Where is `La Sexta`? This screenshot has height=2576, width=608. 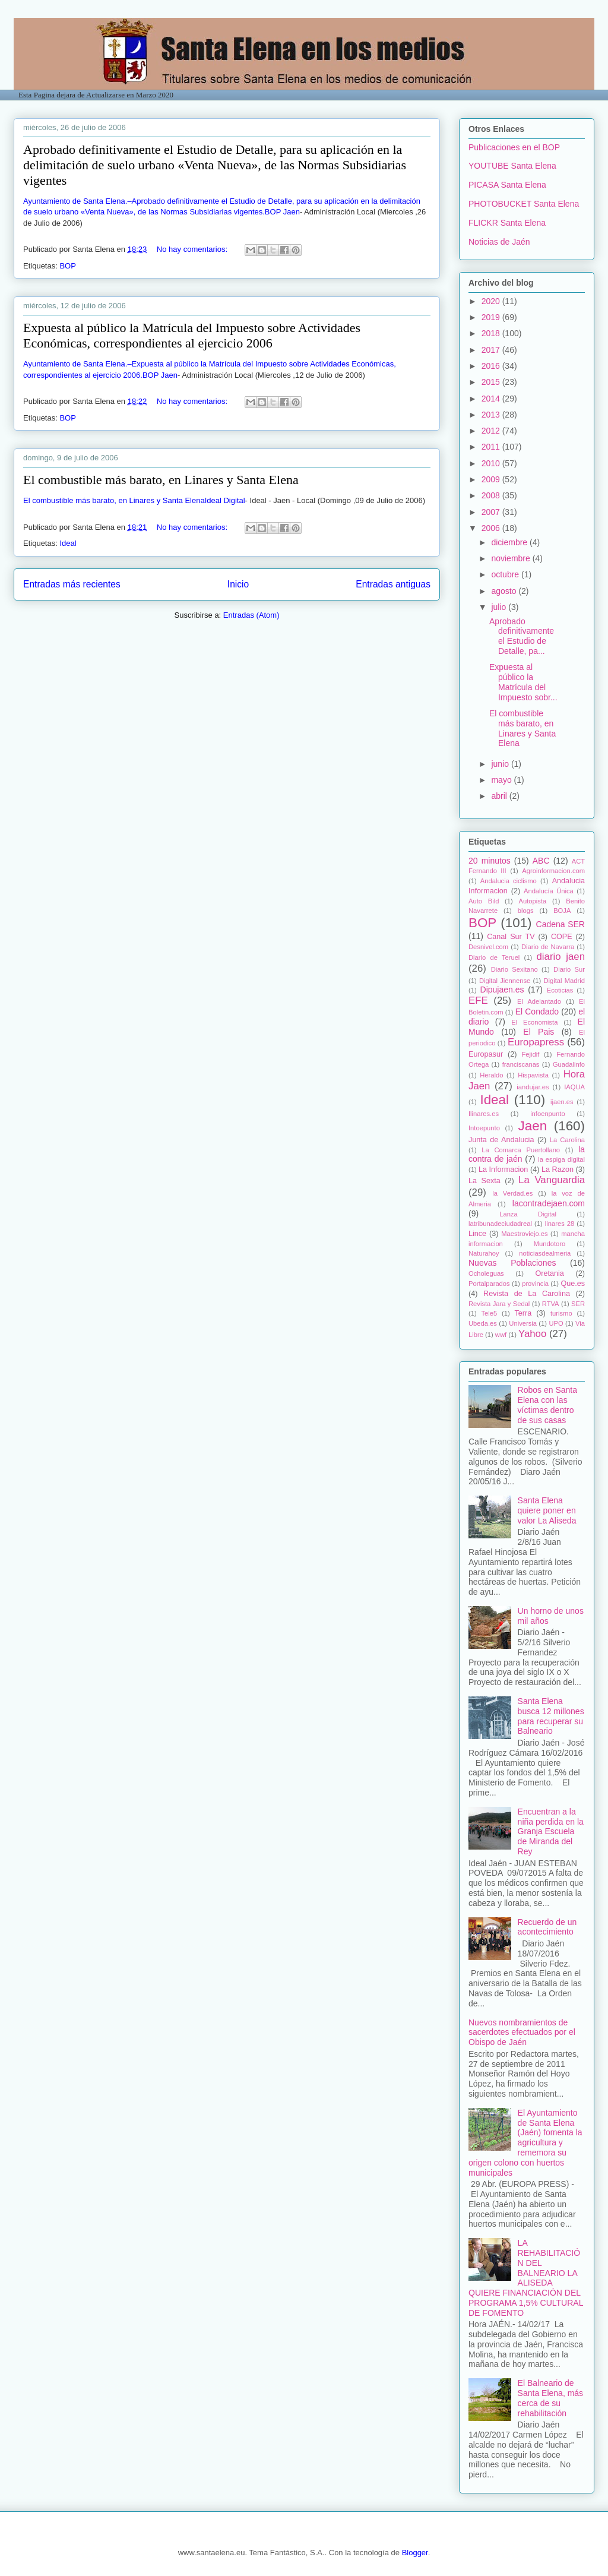 La Sexta is located at coordinates (484, 1181).